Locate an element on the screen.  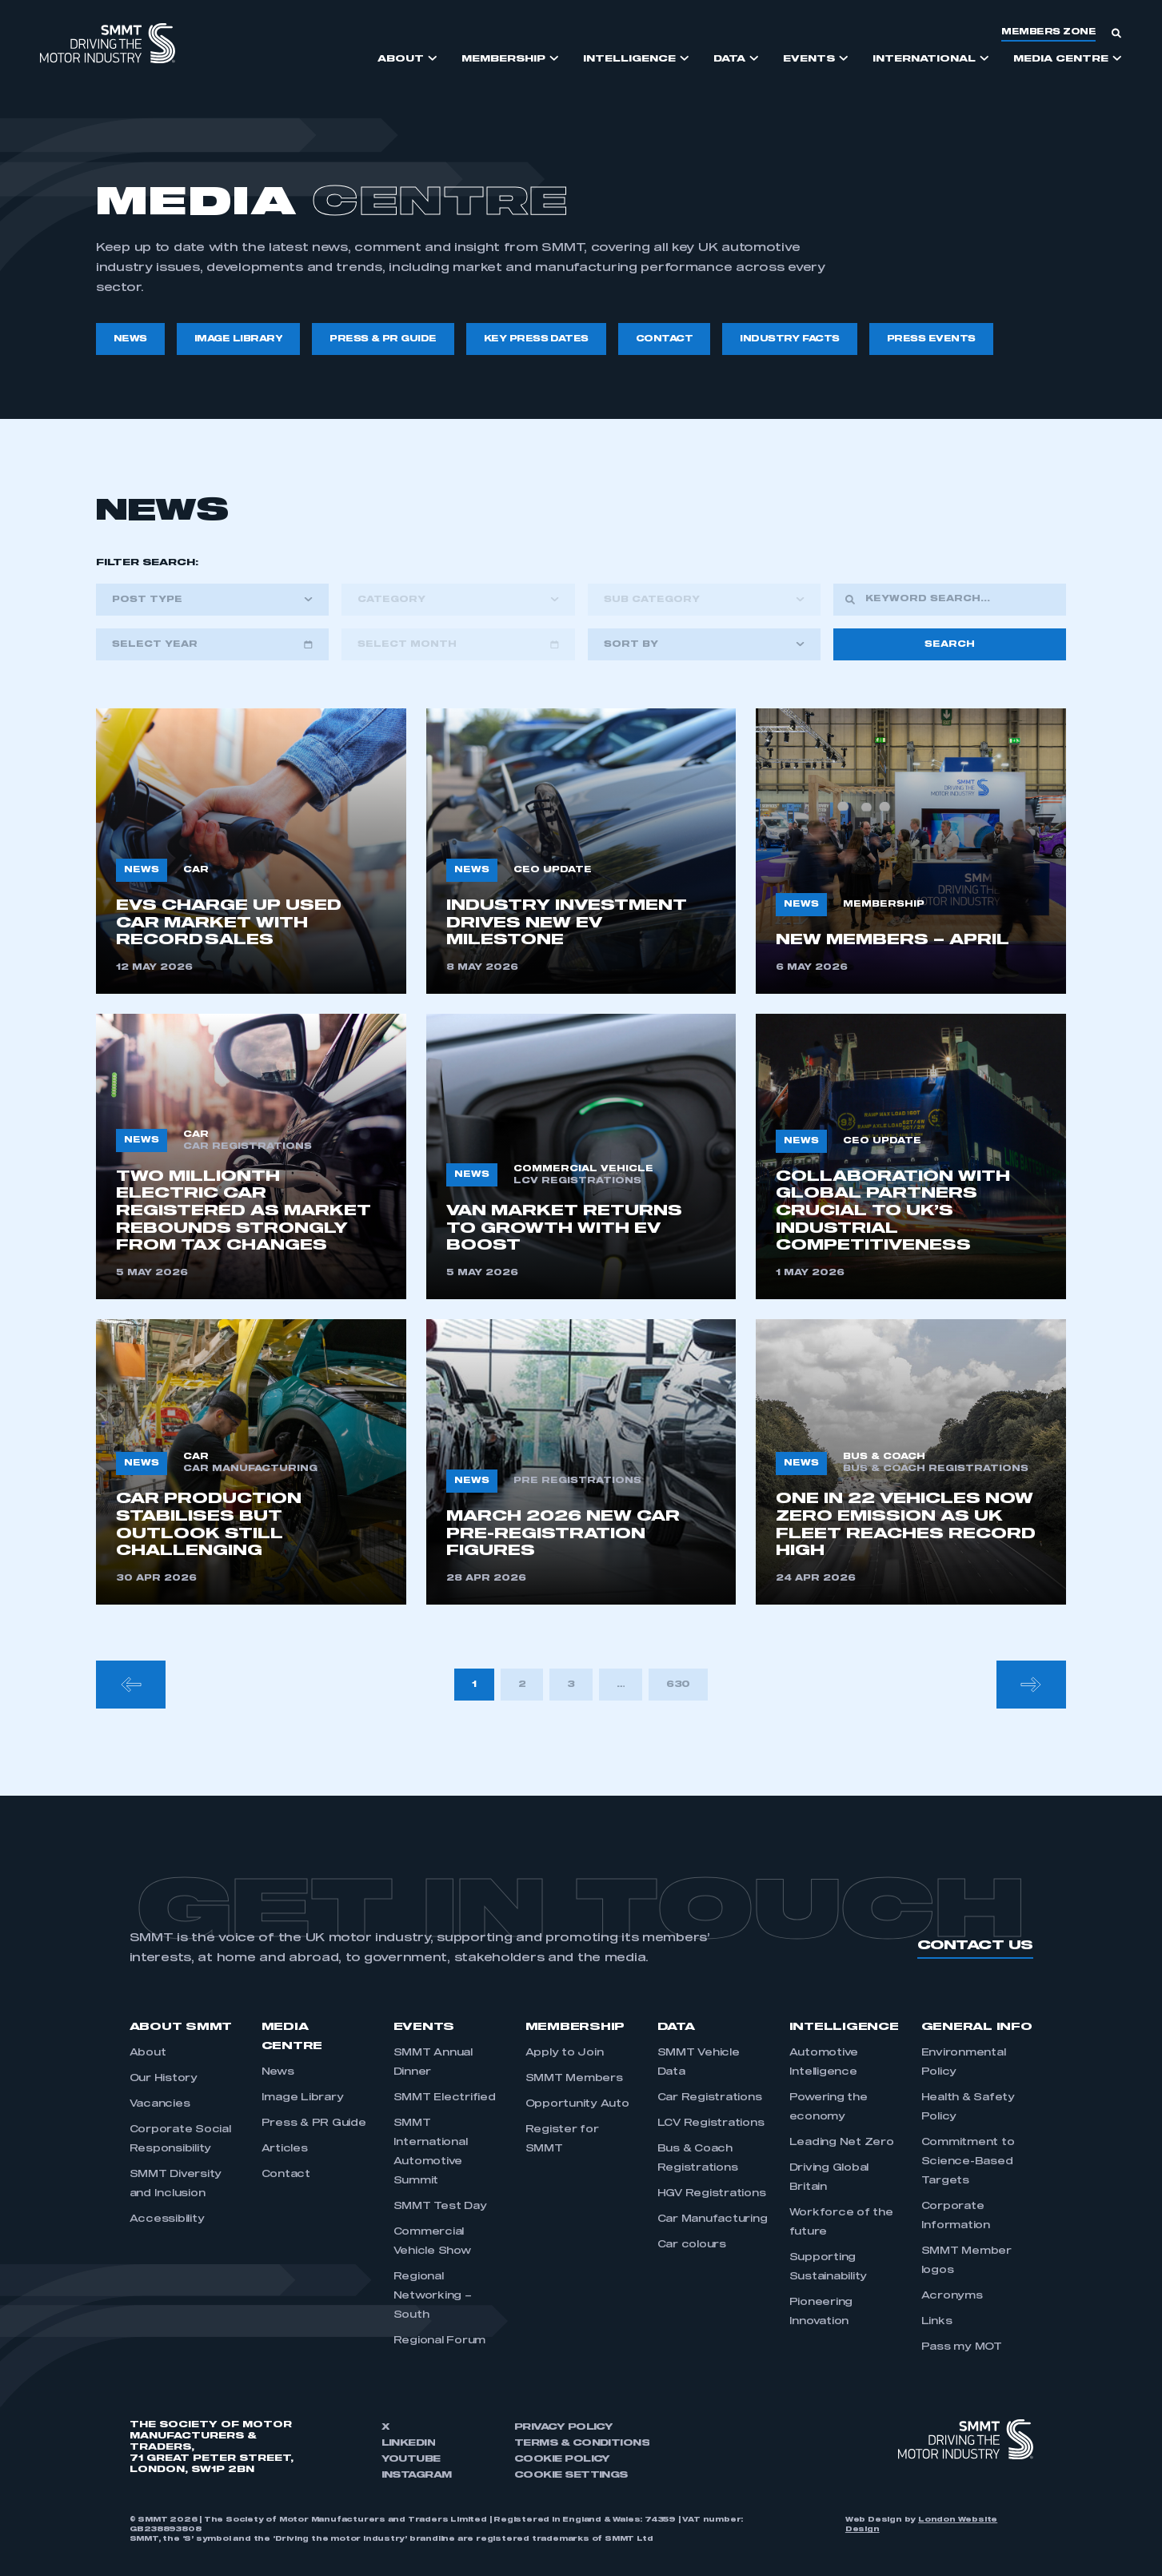
Commitment to Science-Based Targets is located at coordinates (968, 2162).